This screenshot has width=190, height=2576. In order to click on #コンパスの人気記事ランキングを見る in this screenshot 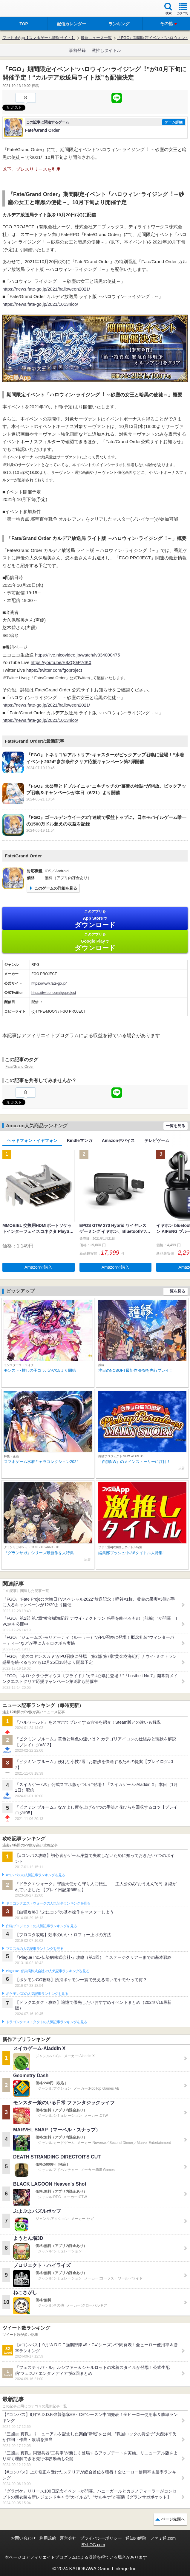, I will do `click(35, 1875)`.